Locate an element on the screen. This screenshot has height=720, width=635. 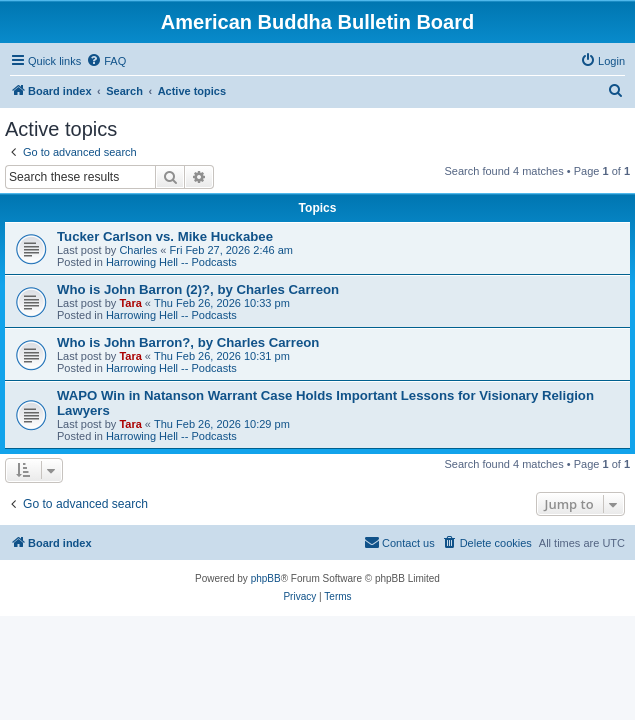
Charles is located at coordinates (138, 250).